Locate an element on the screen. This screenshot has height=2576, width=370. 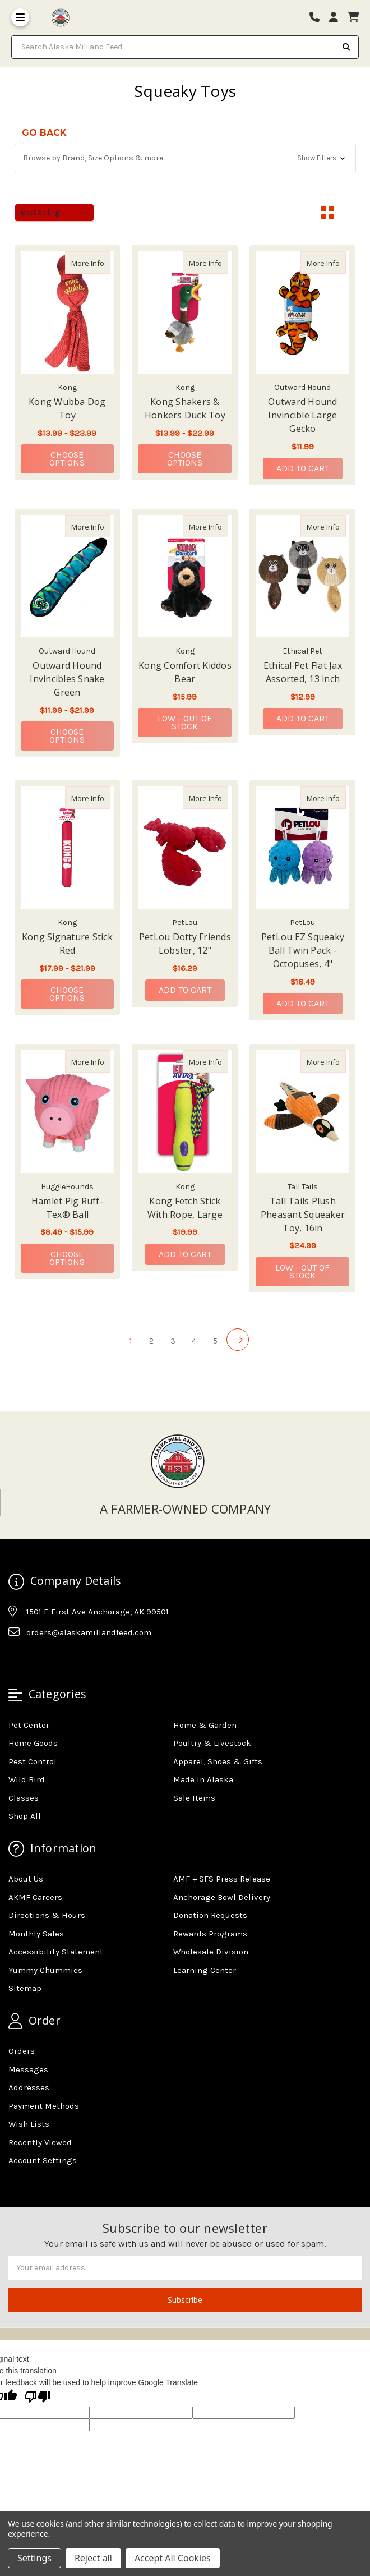
Orders is located at coordinates (21, 2051).